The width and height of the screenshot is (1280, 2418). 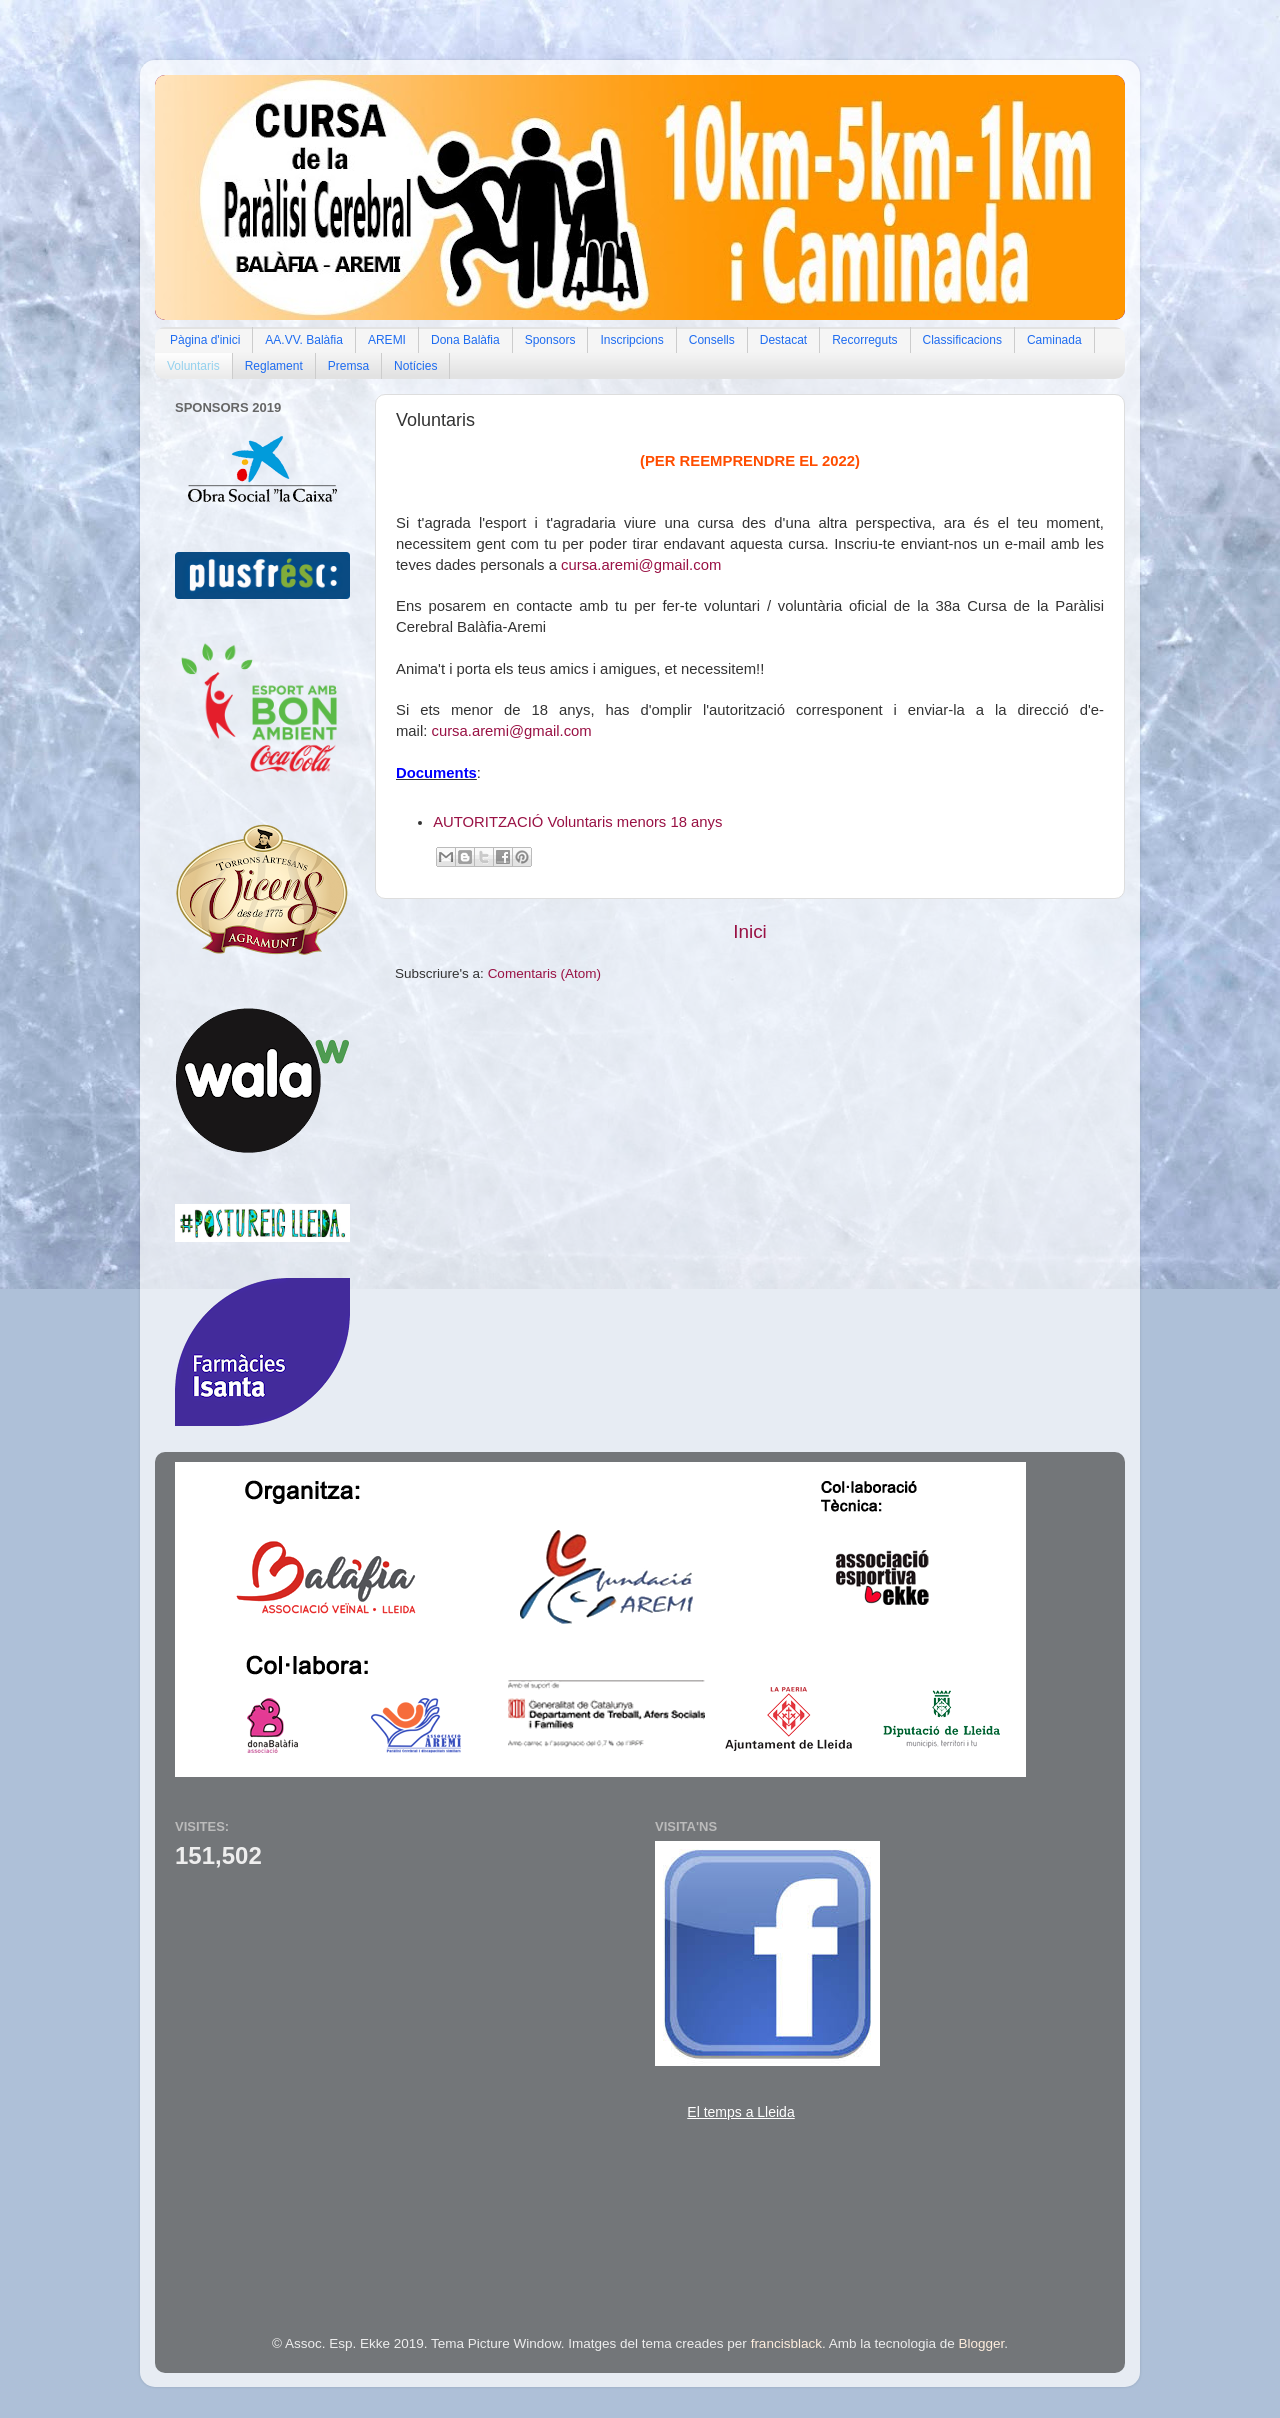 I want to click on Inscripcions, so click(x=631, y=340).